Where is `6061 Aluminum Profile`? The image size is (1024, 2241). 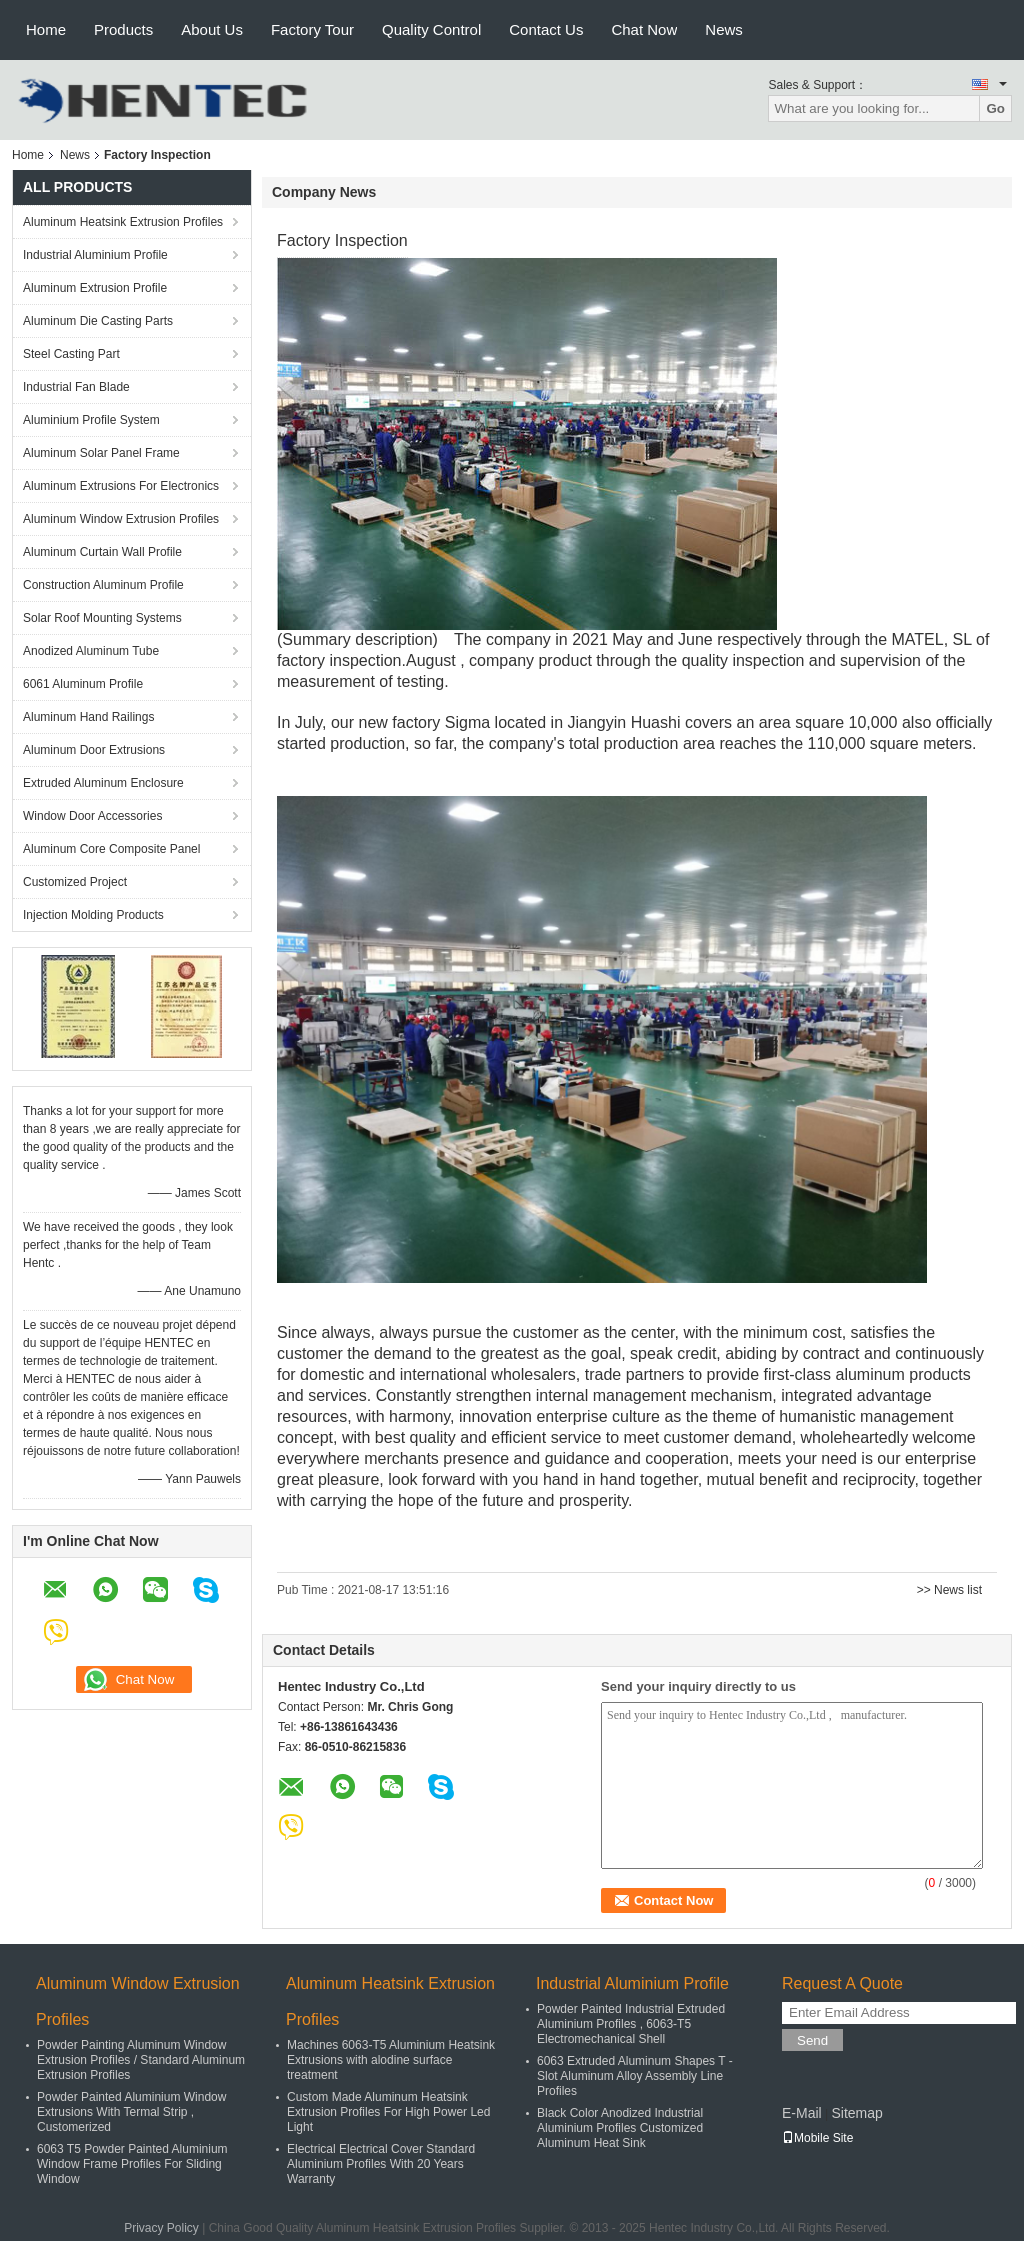 6061 Aluminum Profile is located at coordinates (83, 684).